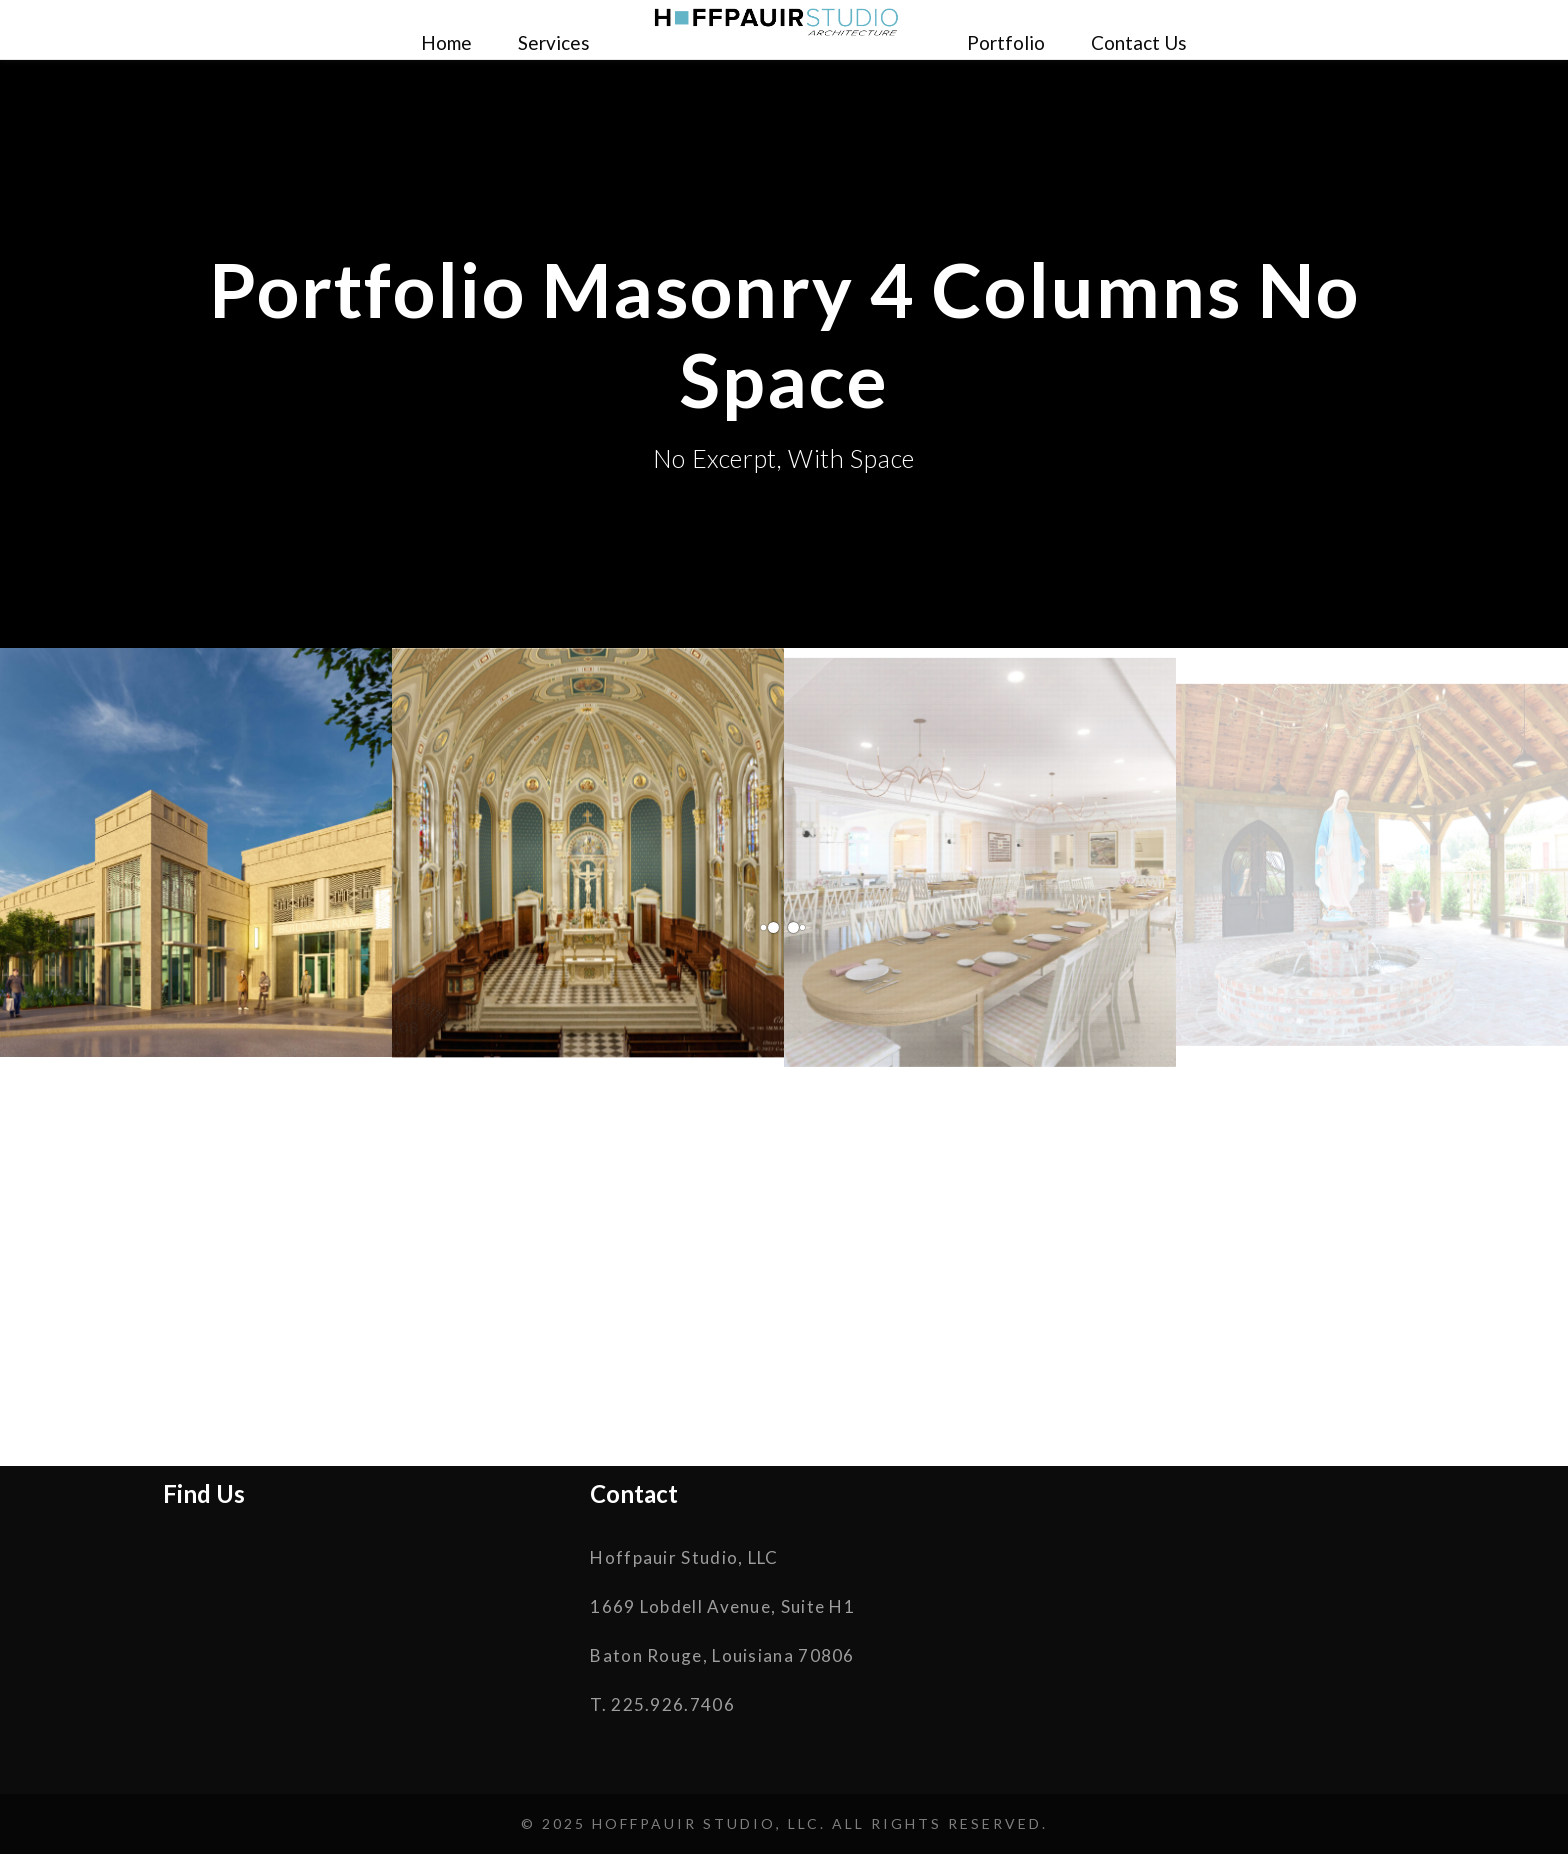 The image size is (1568, 1854). Describe the element at coordinates (554, 42) in the screenshot. I see `Services` at that location.